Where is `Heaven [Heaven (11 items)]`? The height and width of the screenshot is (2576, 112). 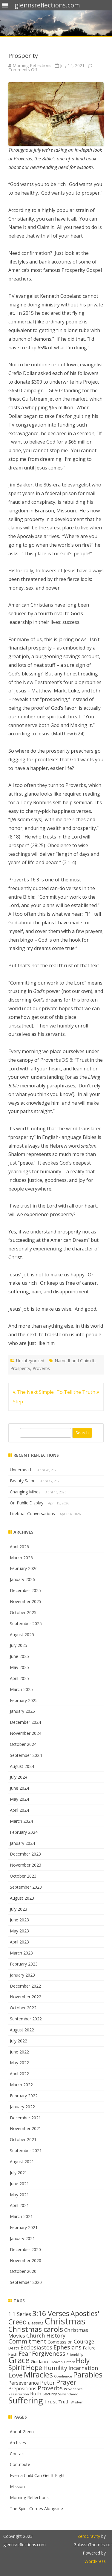 Heaven [Heaven (11 items)] is located at coordinates (57, 2362).